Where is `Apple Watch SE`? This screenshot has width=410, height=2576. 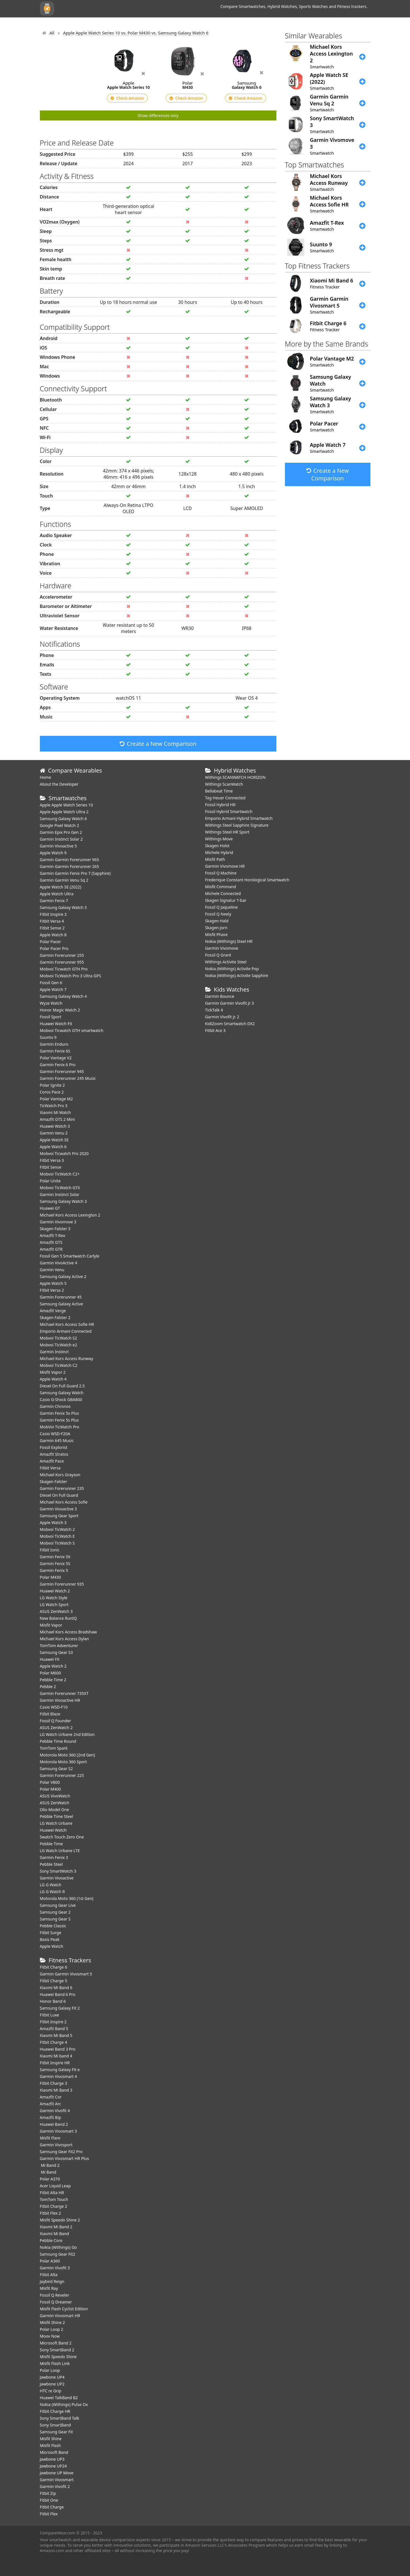 Apple Watch SE is located at coordinates (54, 1139).